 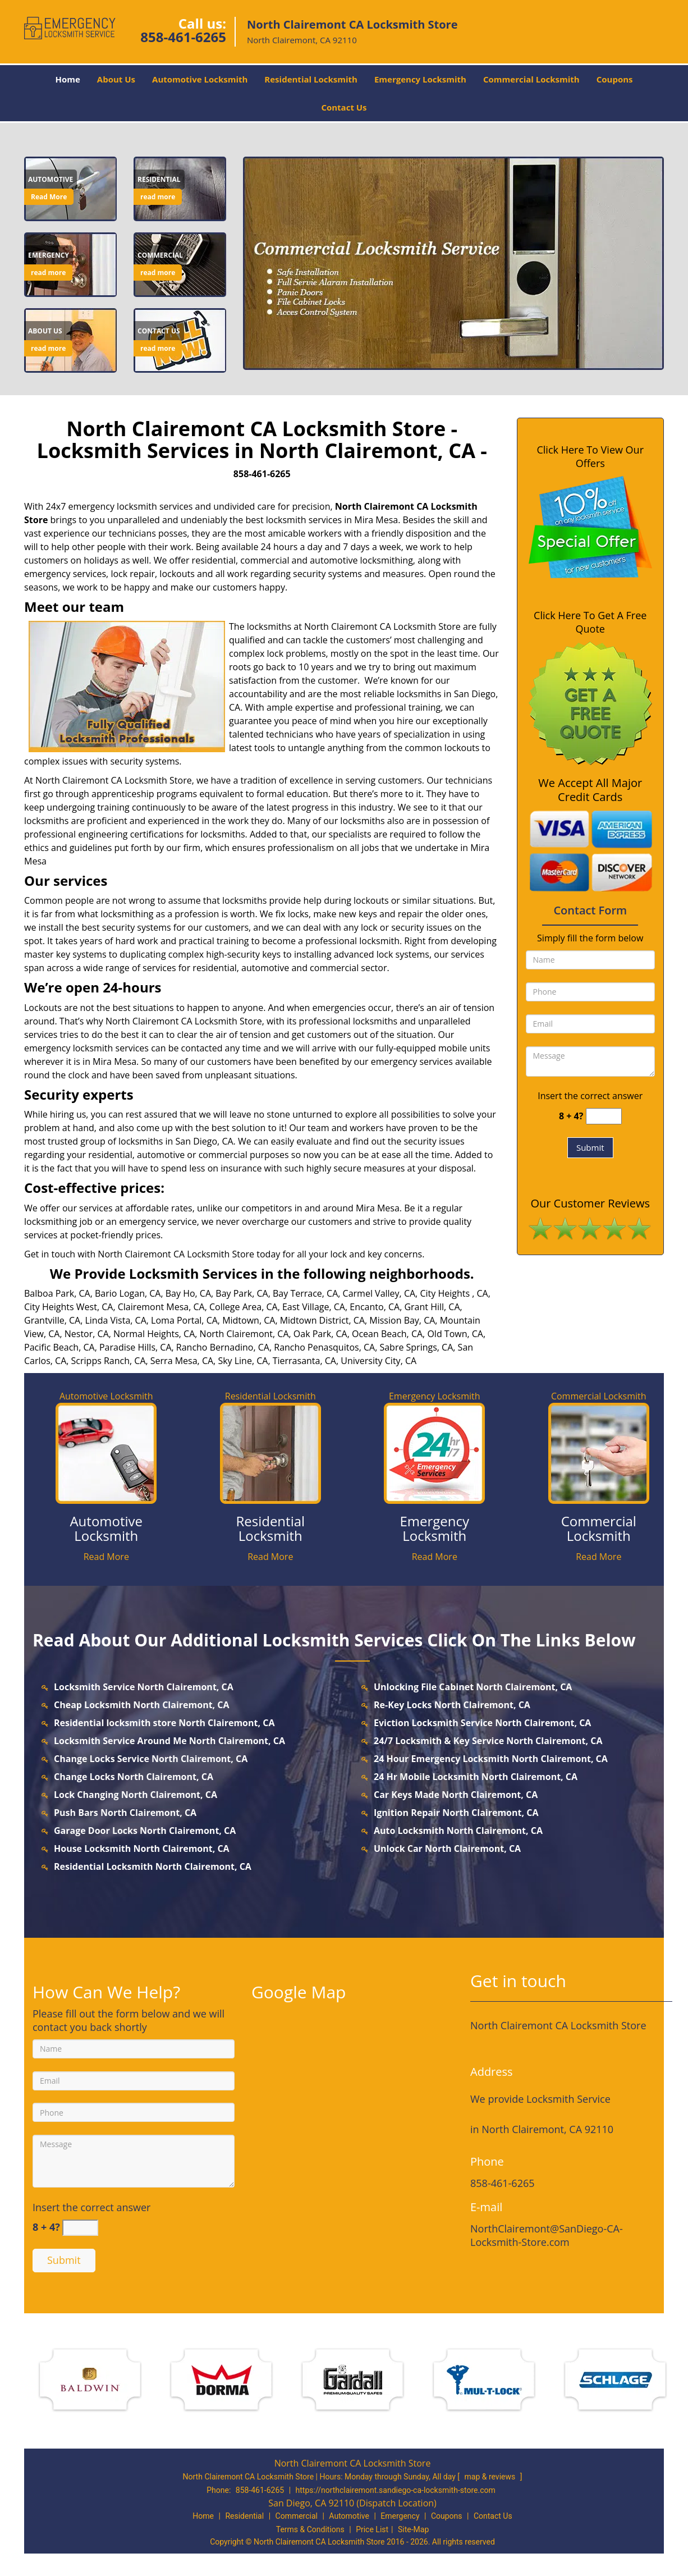 I want to click on Linda Vista, CA, so click(x=115, y=1320).